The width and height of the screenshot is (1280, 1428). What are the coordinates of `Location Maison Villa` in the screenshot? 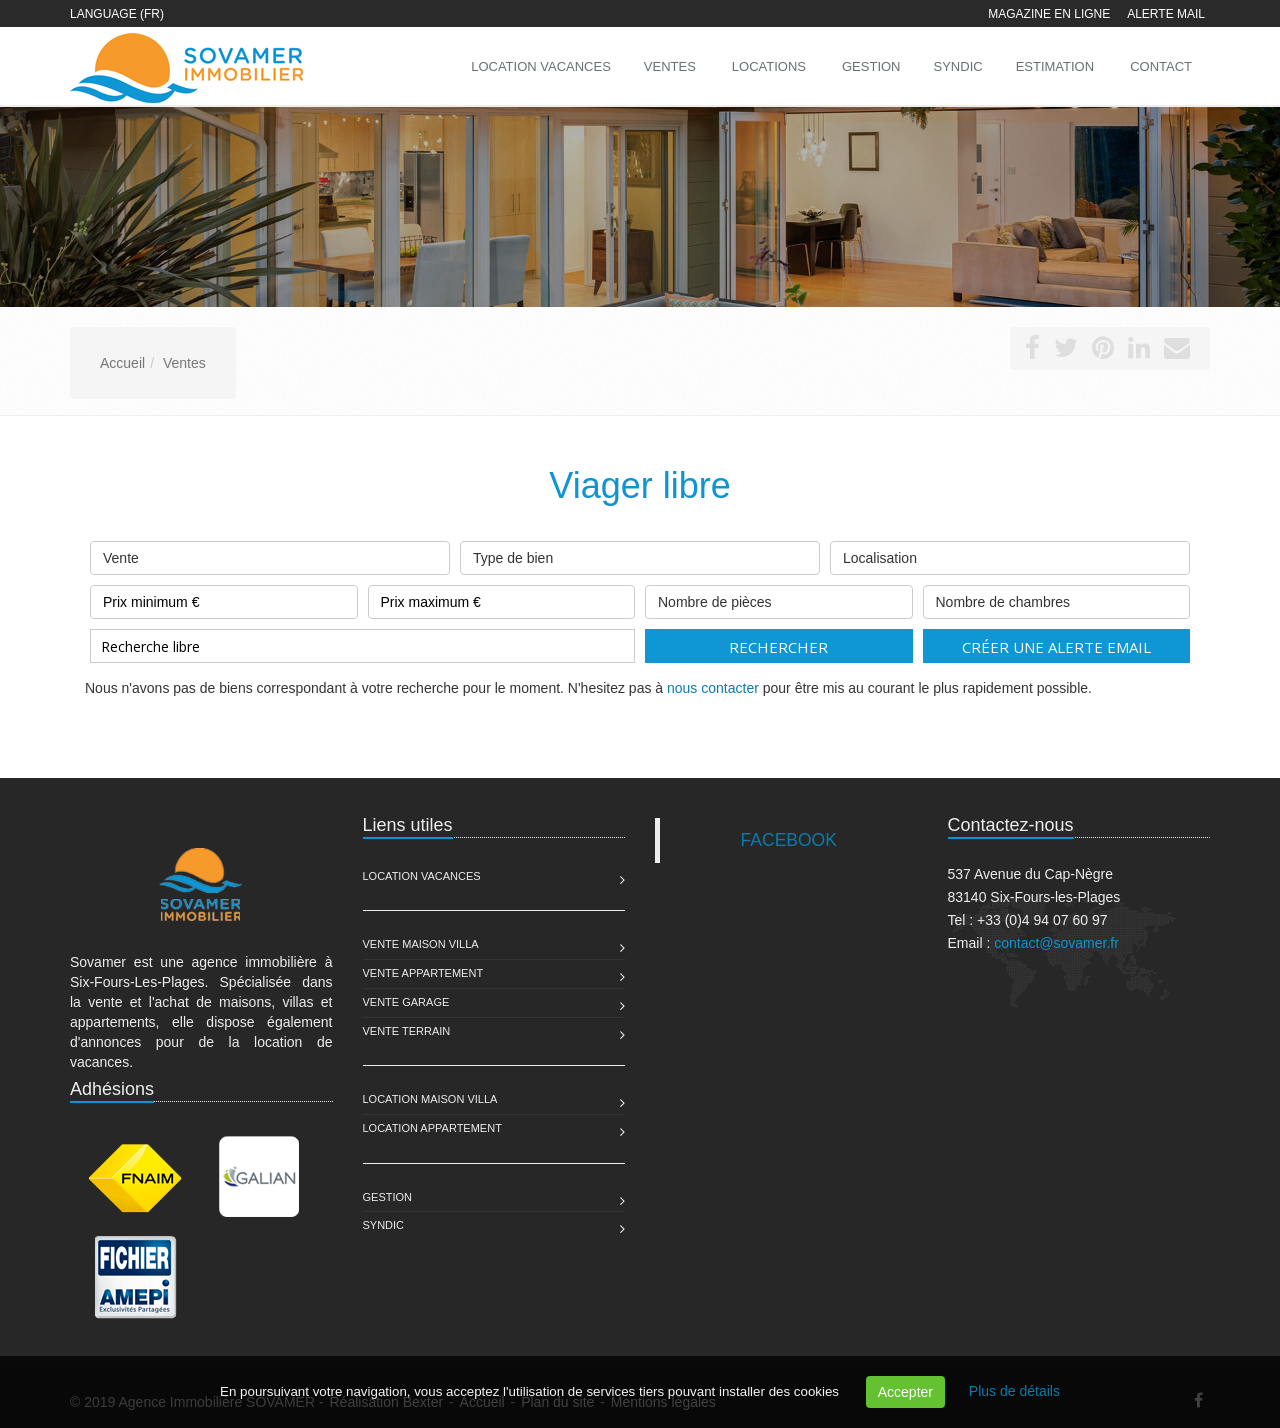 It's located at (430, 1099).